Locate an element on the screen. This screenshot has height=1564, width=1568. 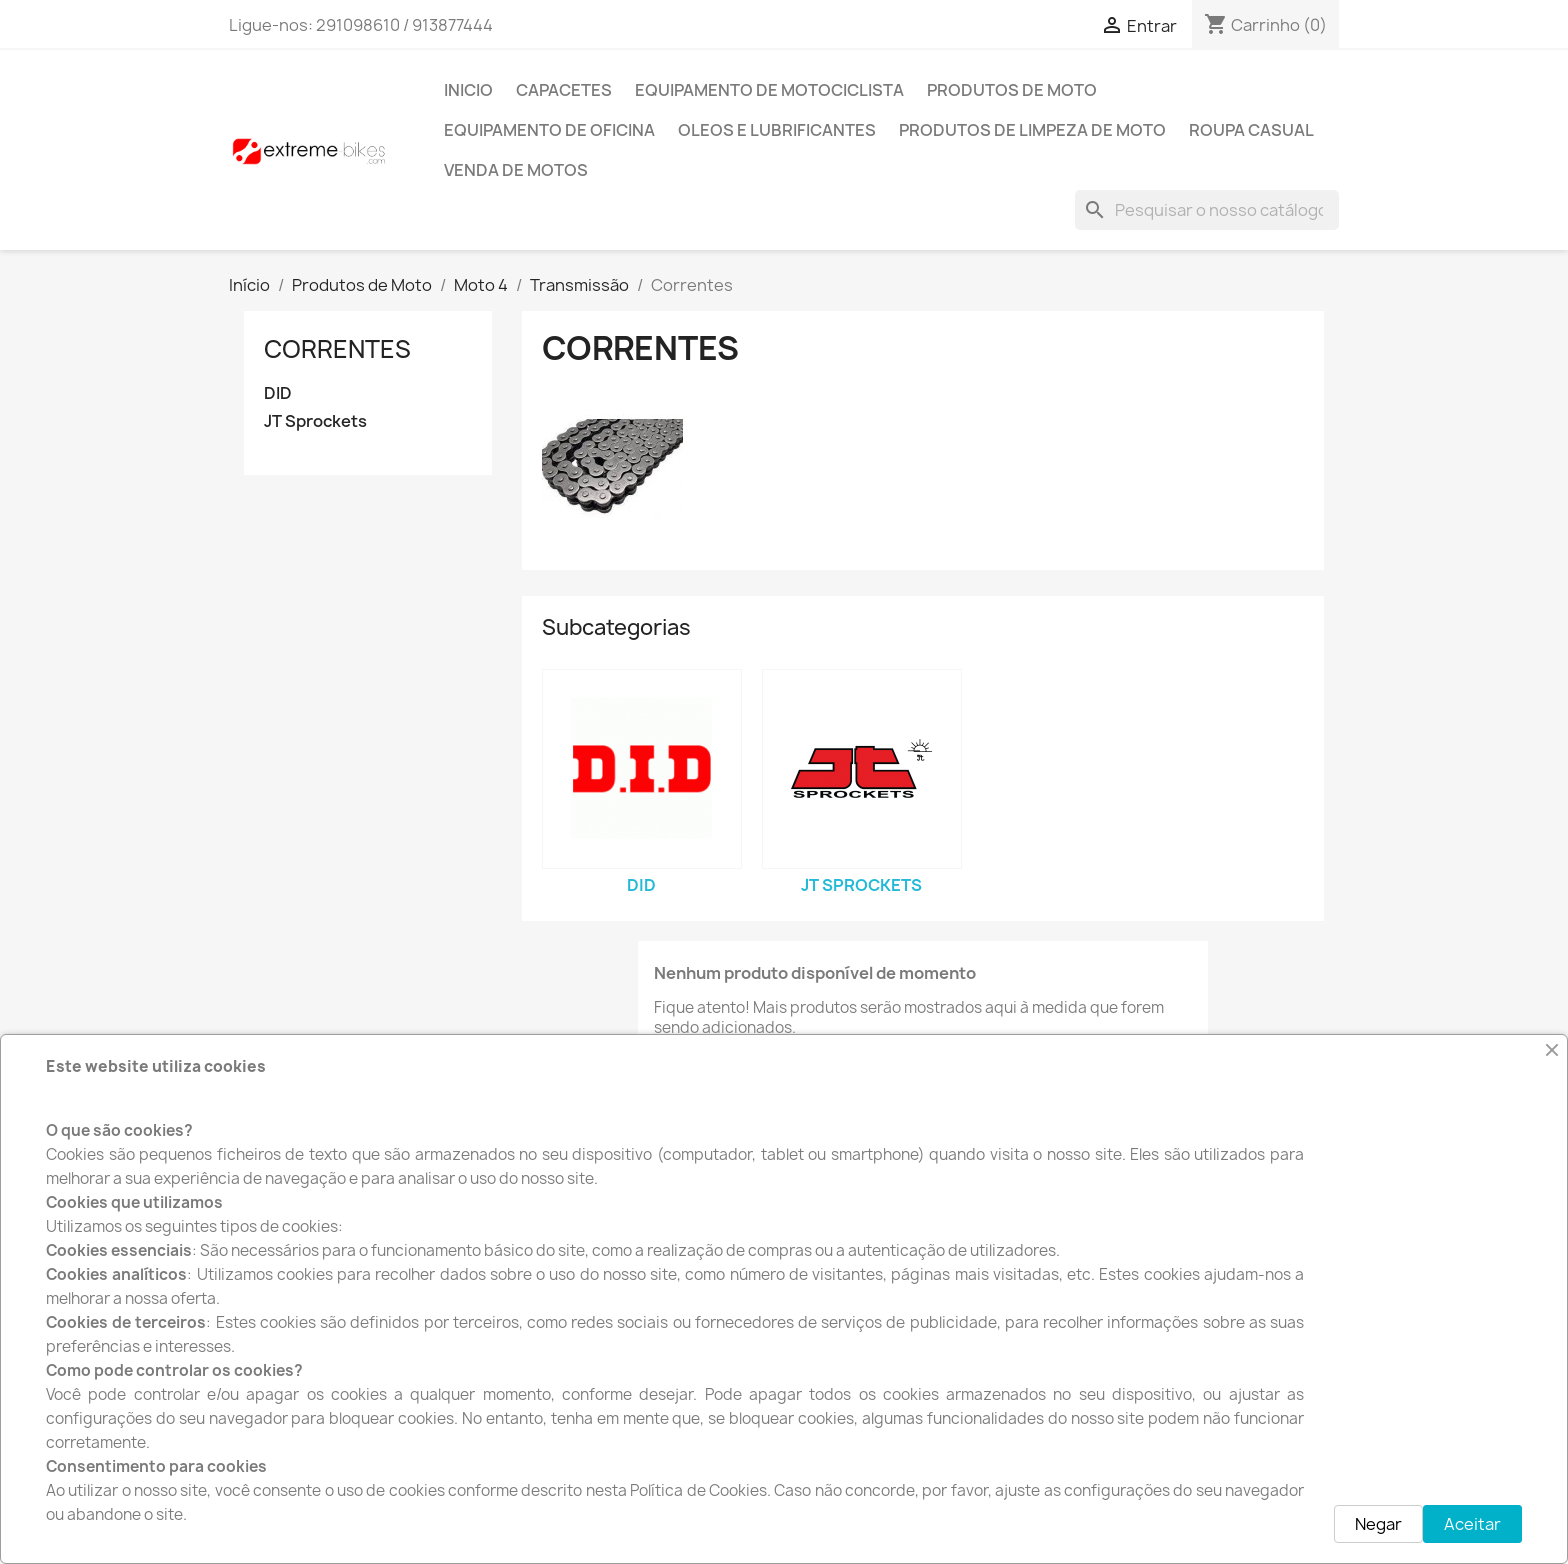
[Pesquisar] is located at coordinates (1207, 210).